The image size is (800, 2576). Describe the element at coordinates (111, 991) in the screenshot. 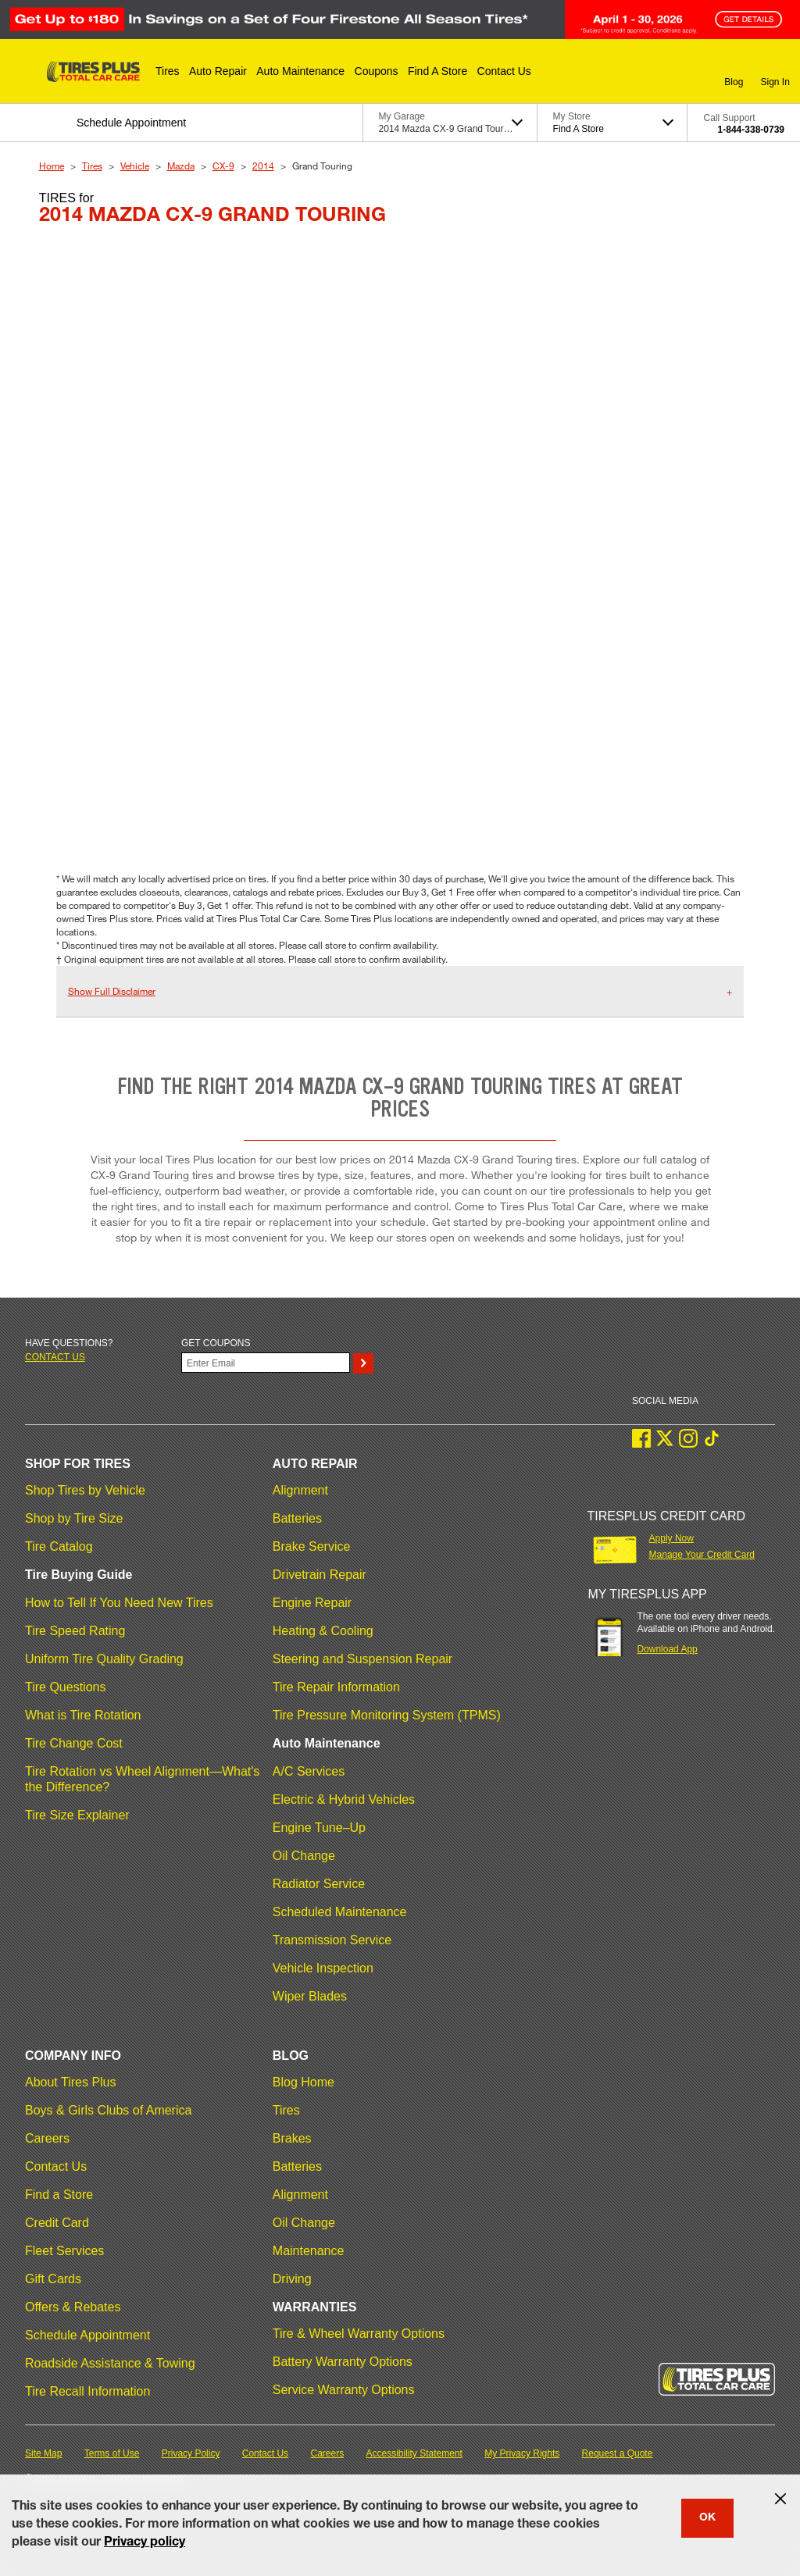

I see `Show Full Disclaimer` at that location.